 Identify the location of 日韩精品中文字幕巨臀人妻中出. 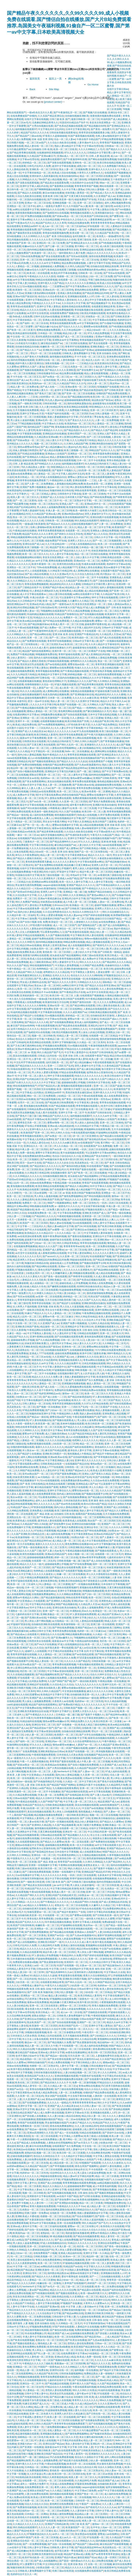
(103, 152).